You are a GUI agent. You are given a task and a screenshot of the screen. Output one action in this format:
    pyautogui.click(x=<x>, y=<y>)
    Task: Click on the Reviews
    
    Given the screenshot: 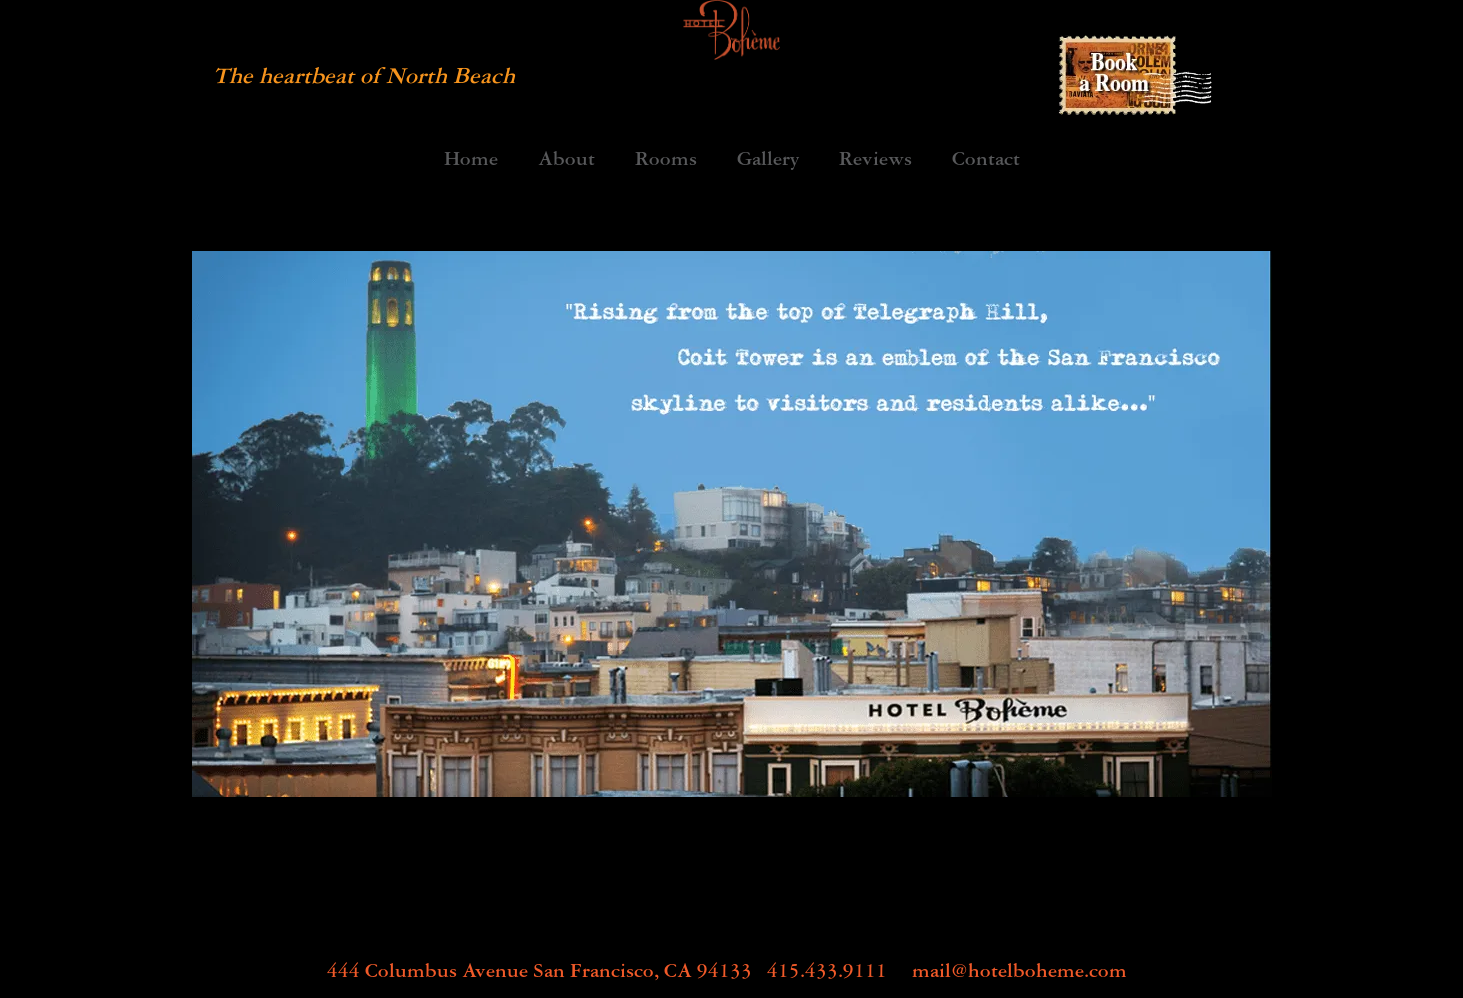 What is the action you would take?
    pyautogui.click(x=875, y=161)
    